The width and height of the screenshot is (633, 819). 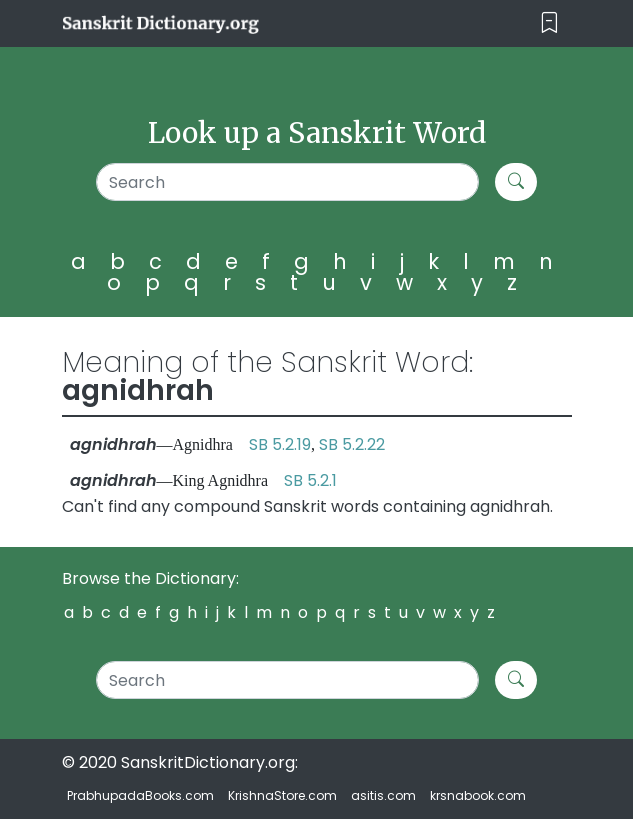 I want to click on SB 5.2.1, so click(x=310, y=480).